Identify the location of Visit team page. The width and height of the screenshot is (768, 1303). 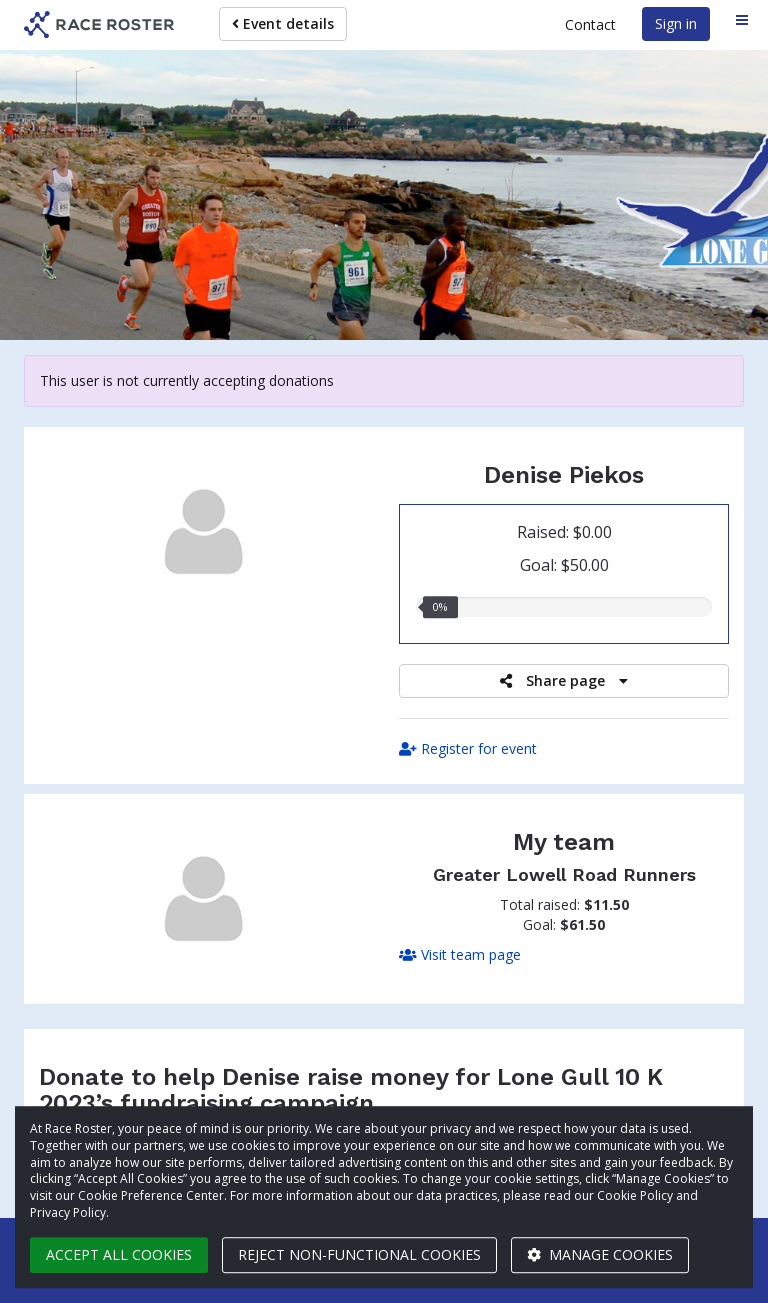
(460, 954).